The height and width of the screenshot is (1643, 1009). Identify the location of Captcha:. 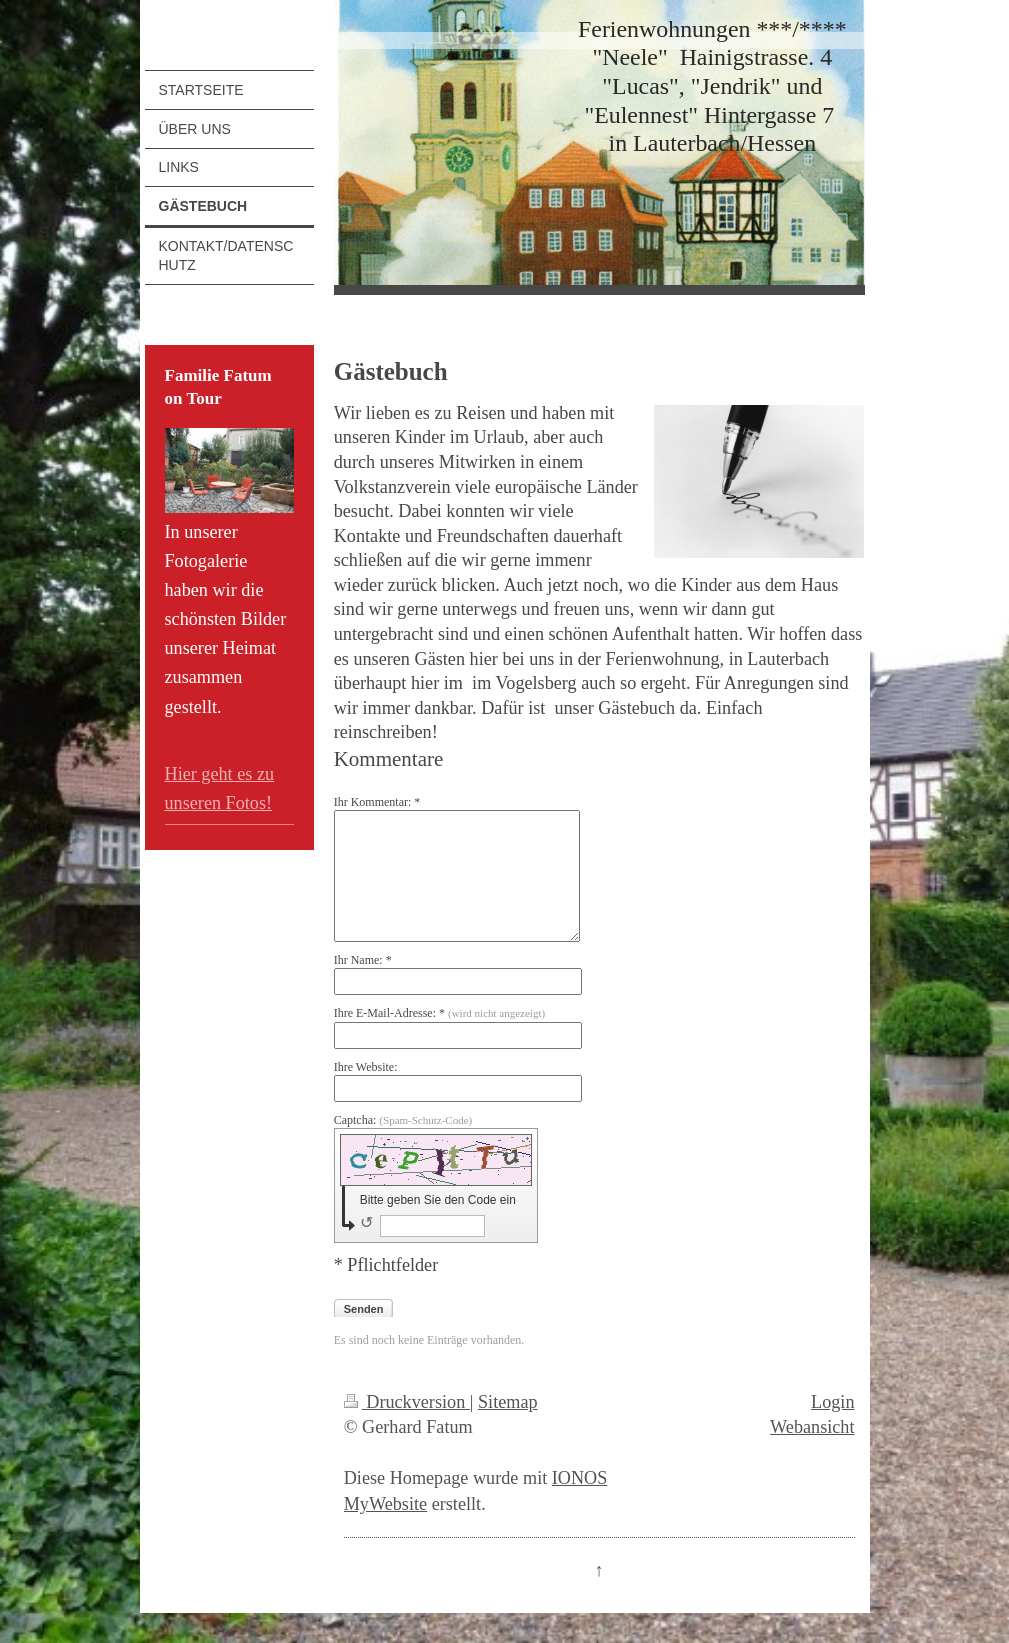
(403, 1120).